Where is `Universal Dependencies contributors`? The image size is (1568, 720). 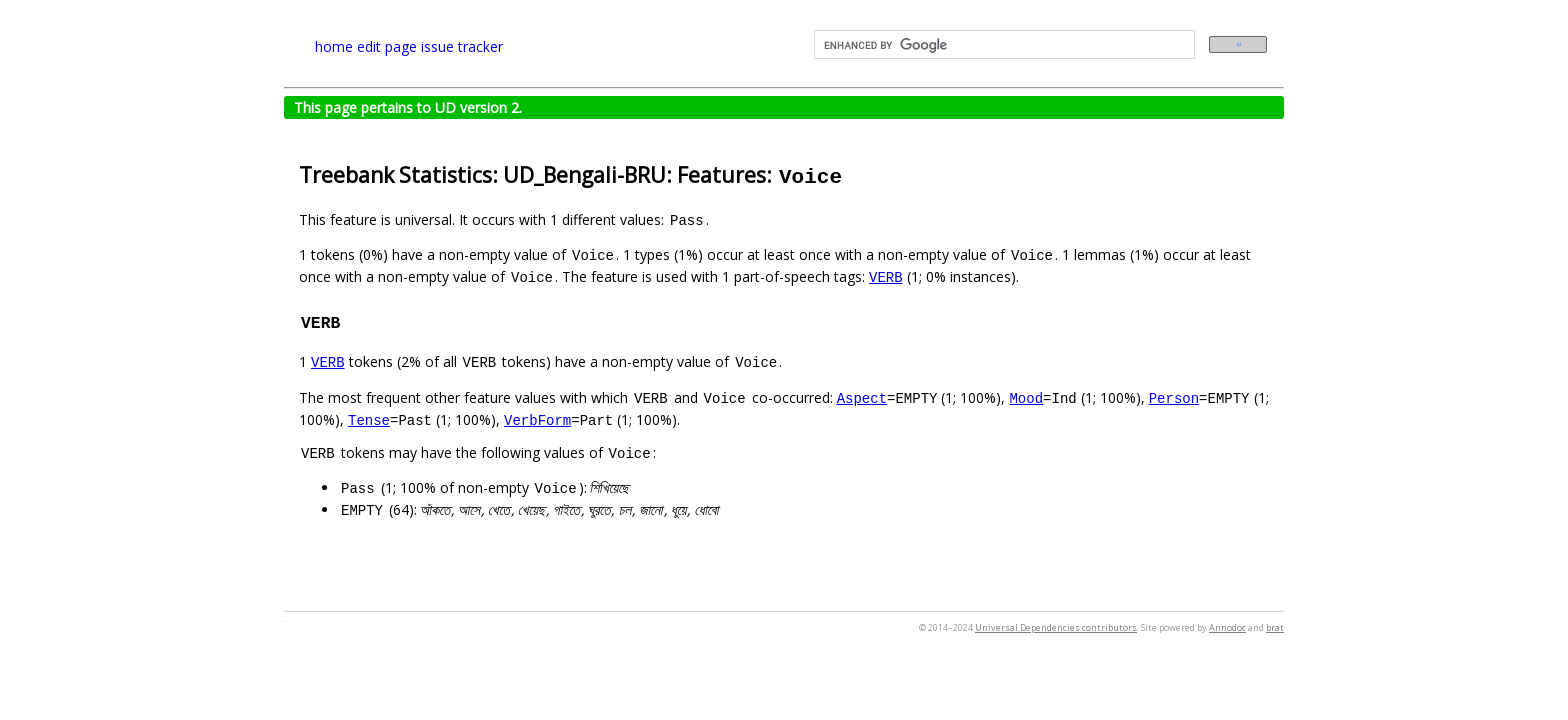 Universal Dependencies contributors is located at coordinates (1056, 627).